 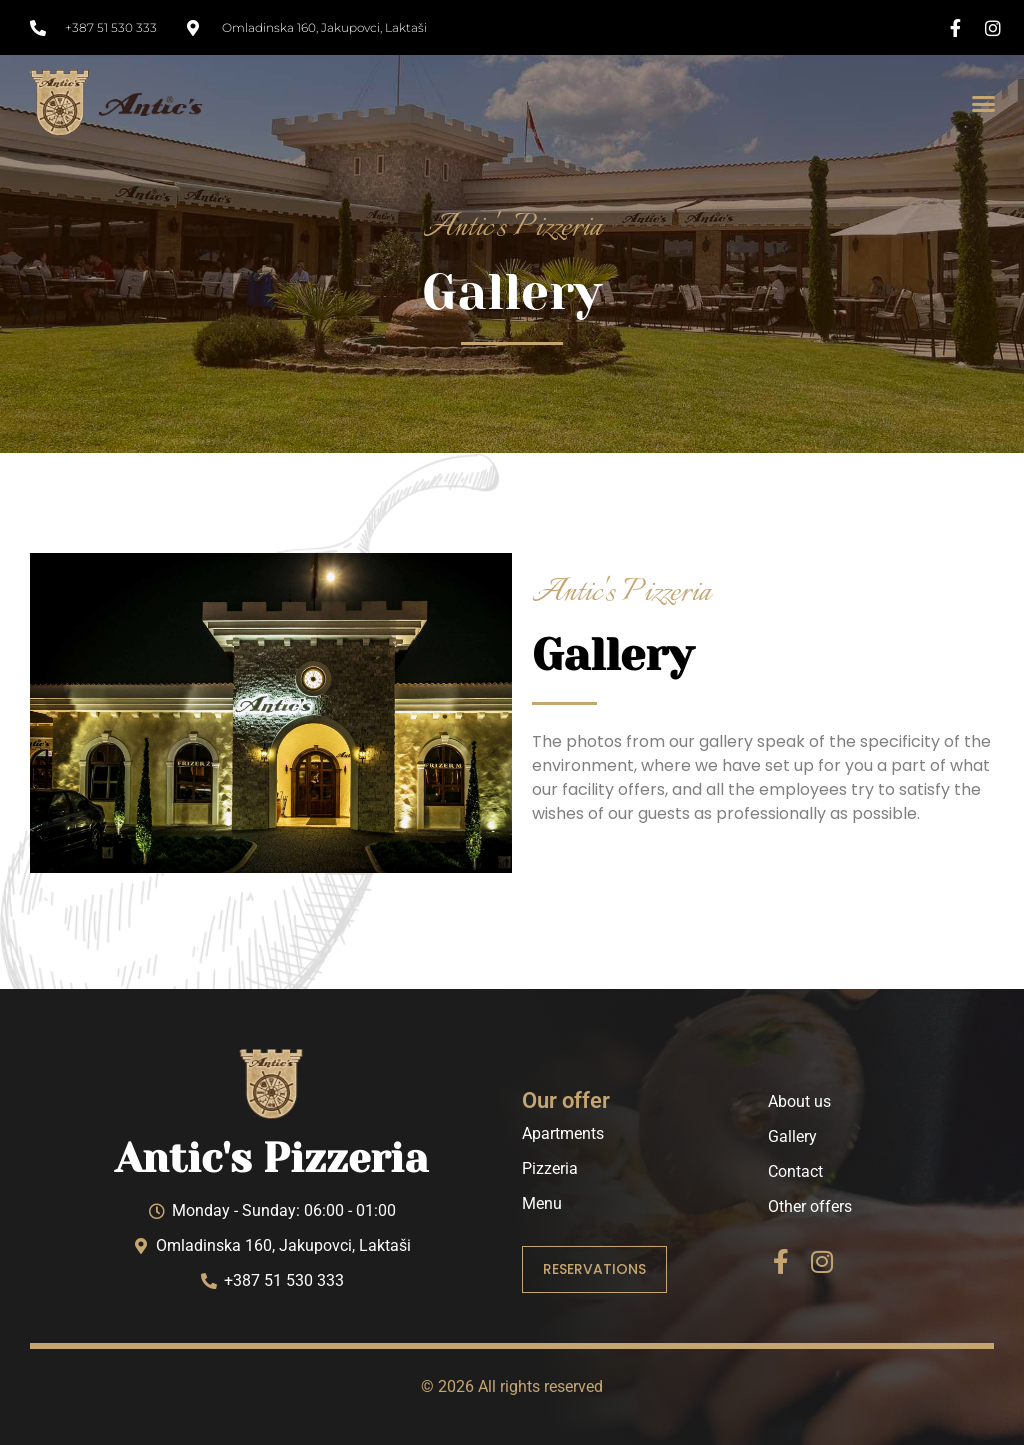 I want to click on [button], so click(x=983, y=103).